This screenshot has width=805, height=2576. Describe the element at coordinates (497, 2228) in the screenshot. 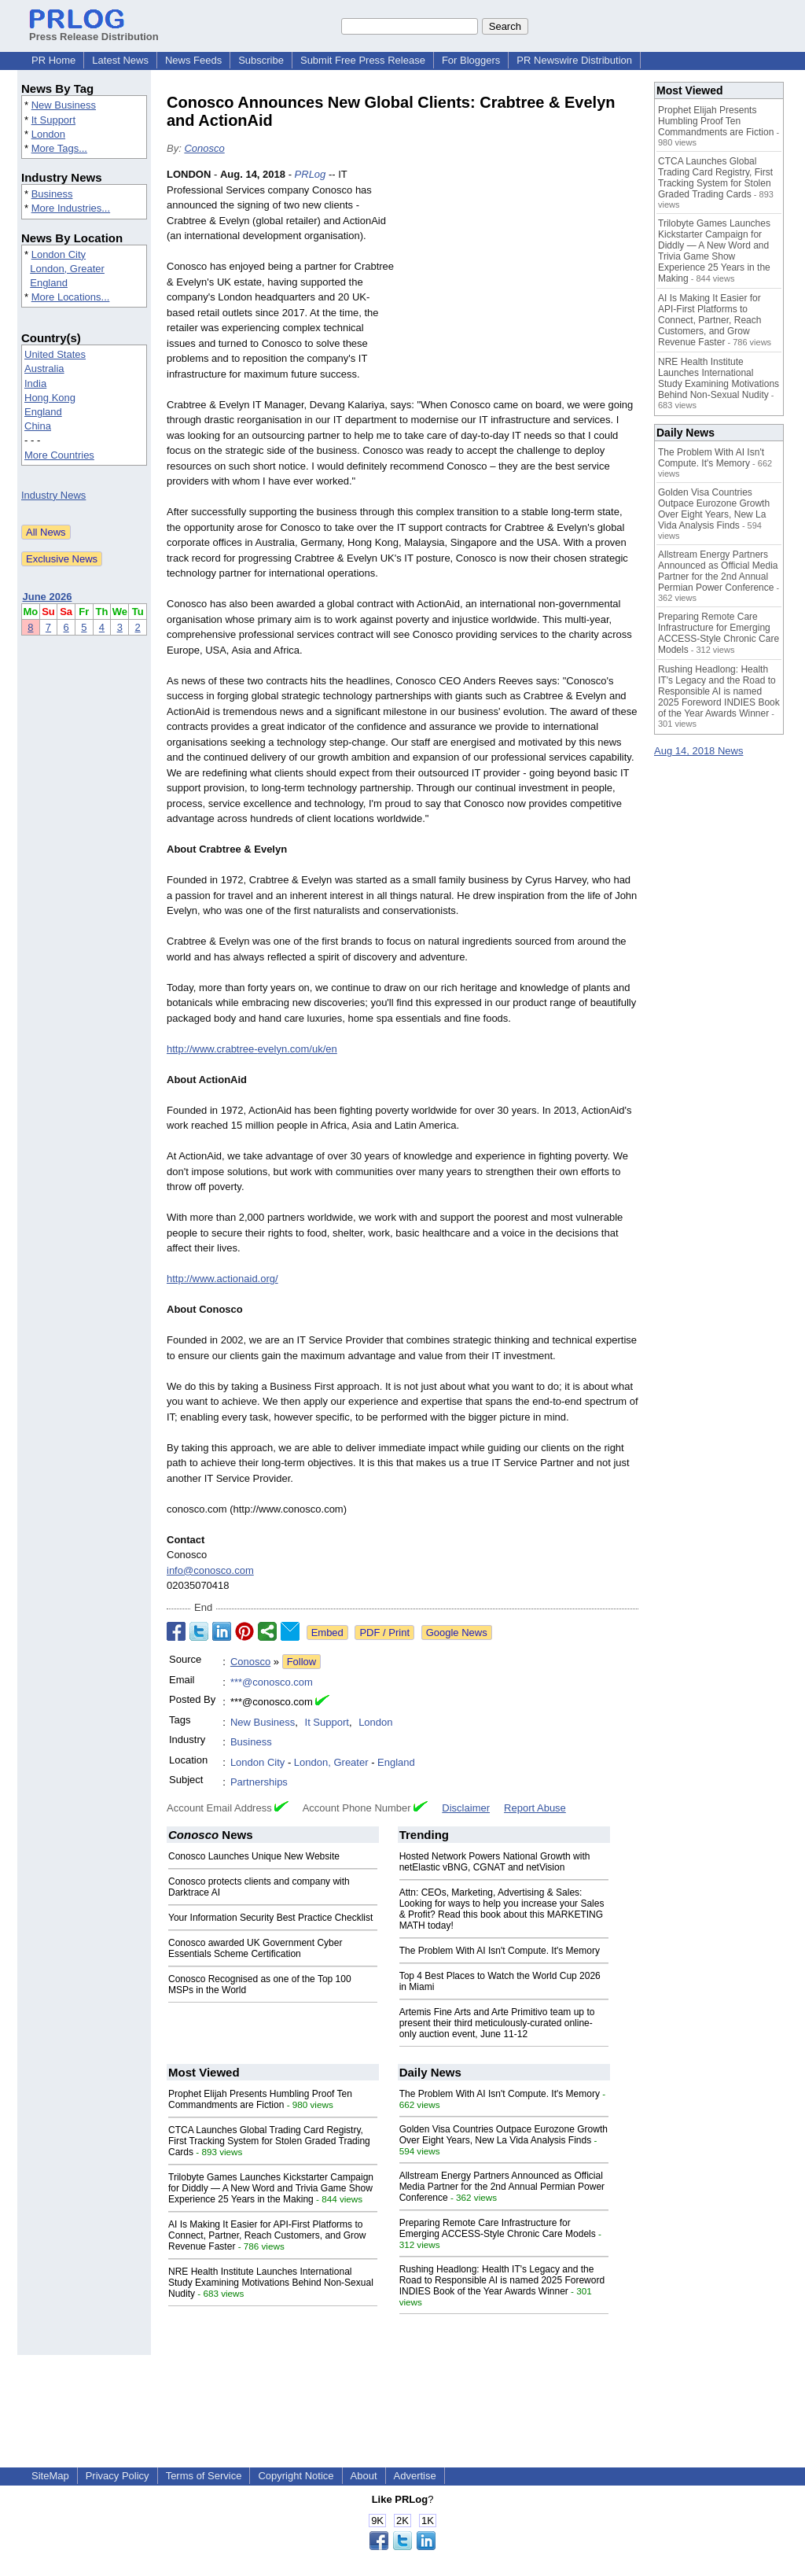

I see `Preparing Remote Care Infrastructure for Emerging ACCESS-Style Chronic Care Models` at that location.